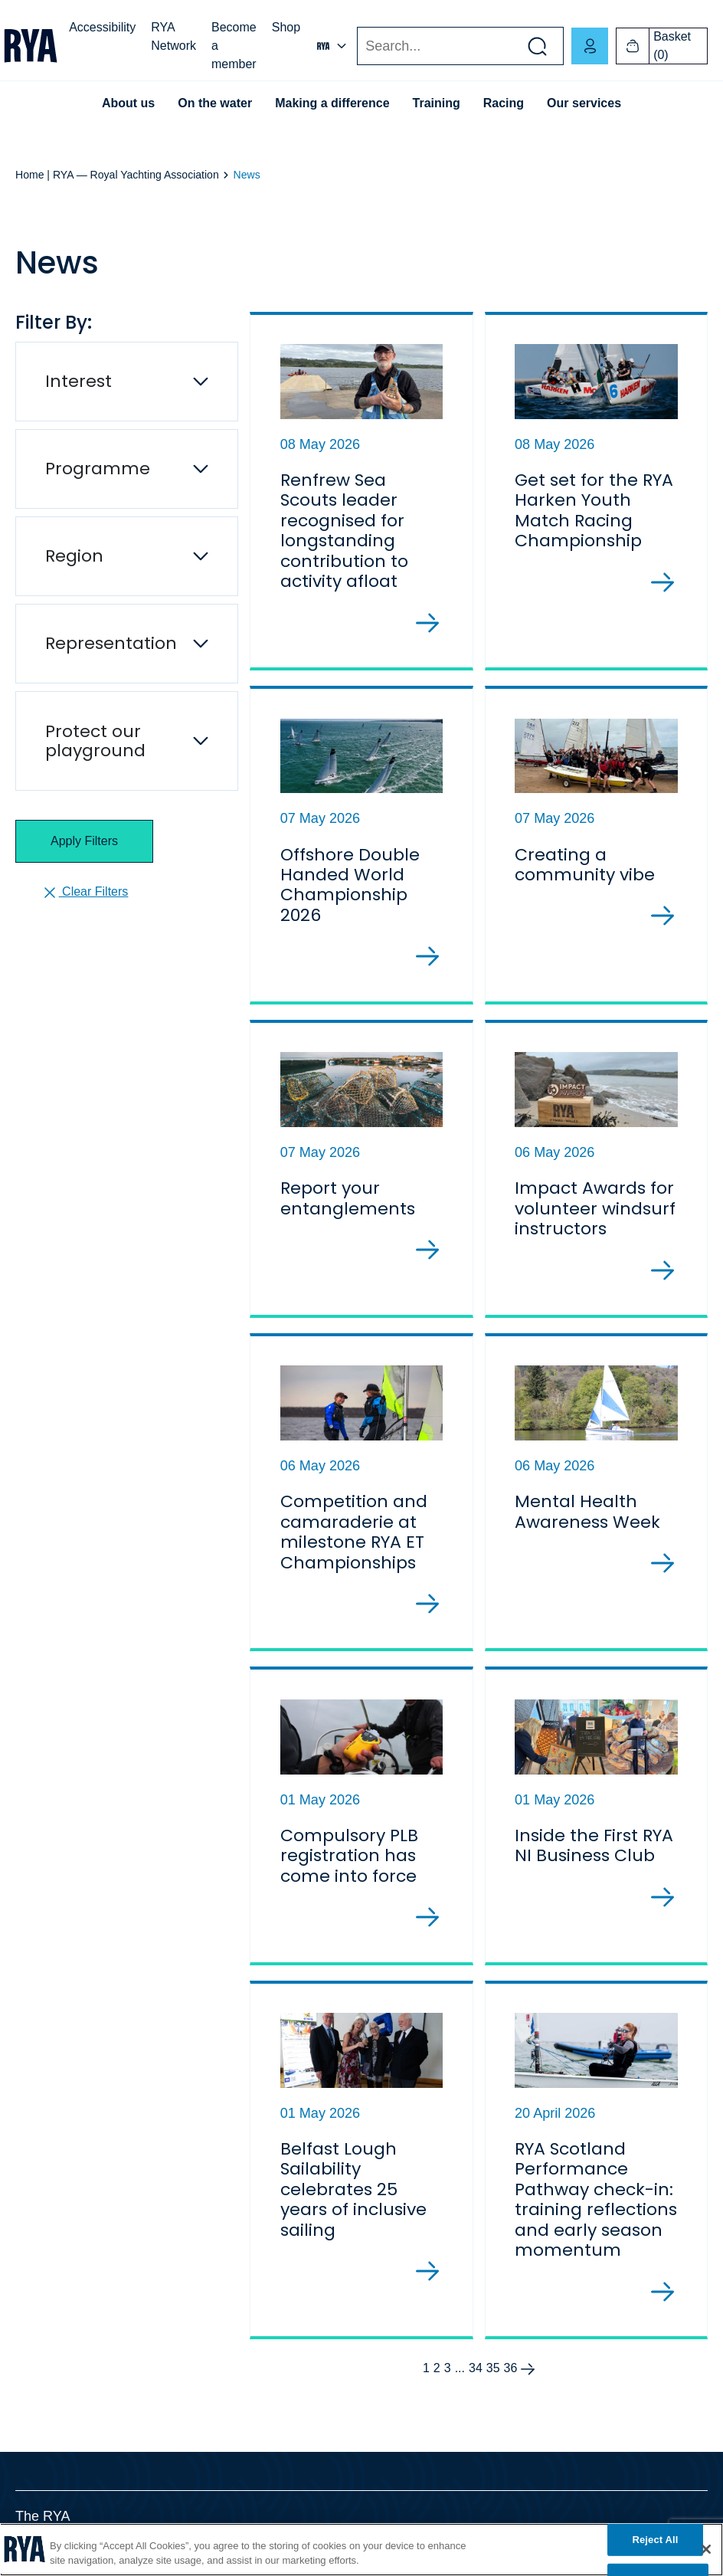  What do you see at coordinates (503, 103) in the screenshot?
I see `Racing` at bounding box center [503, 103].